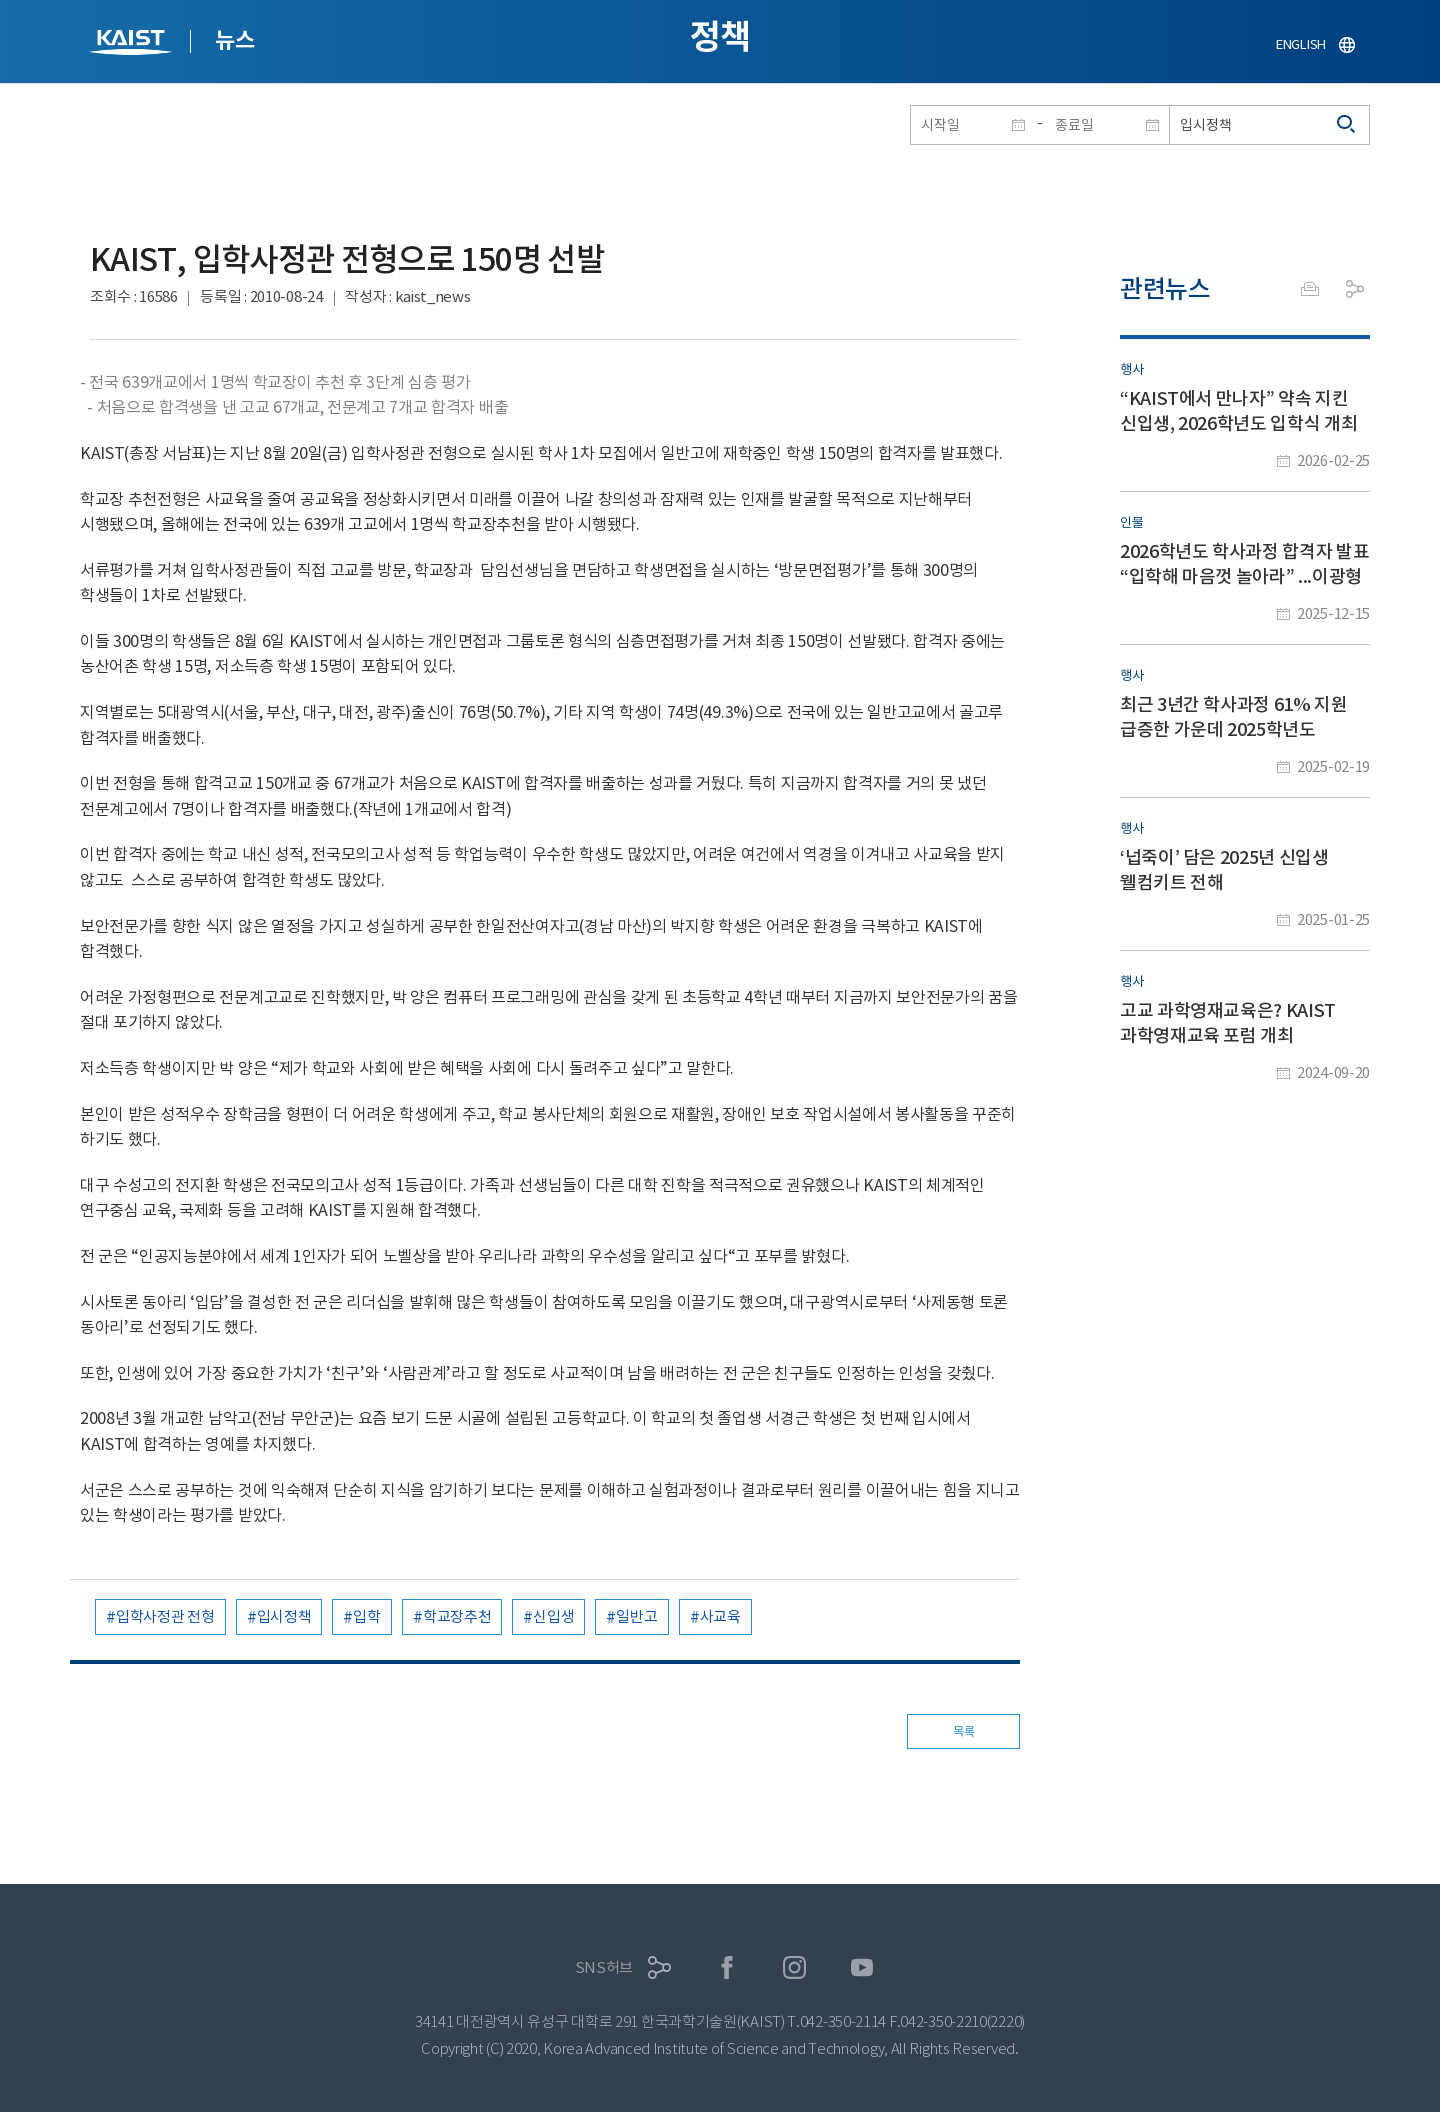  I want to click on 인스타그램, so click(794, 1967).